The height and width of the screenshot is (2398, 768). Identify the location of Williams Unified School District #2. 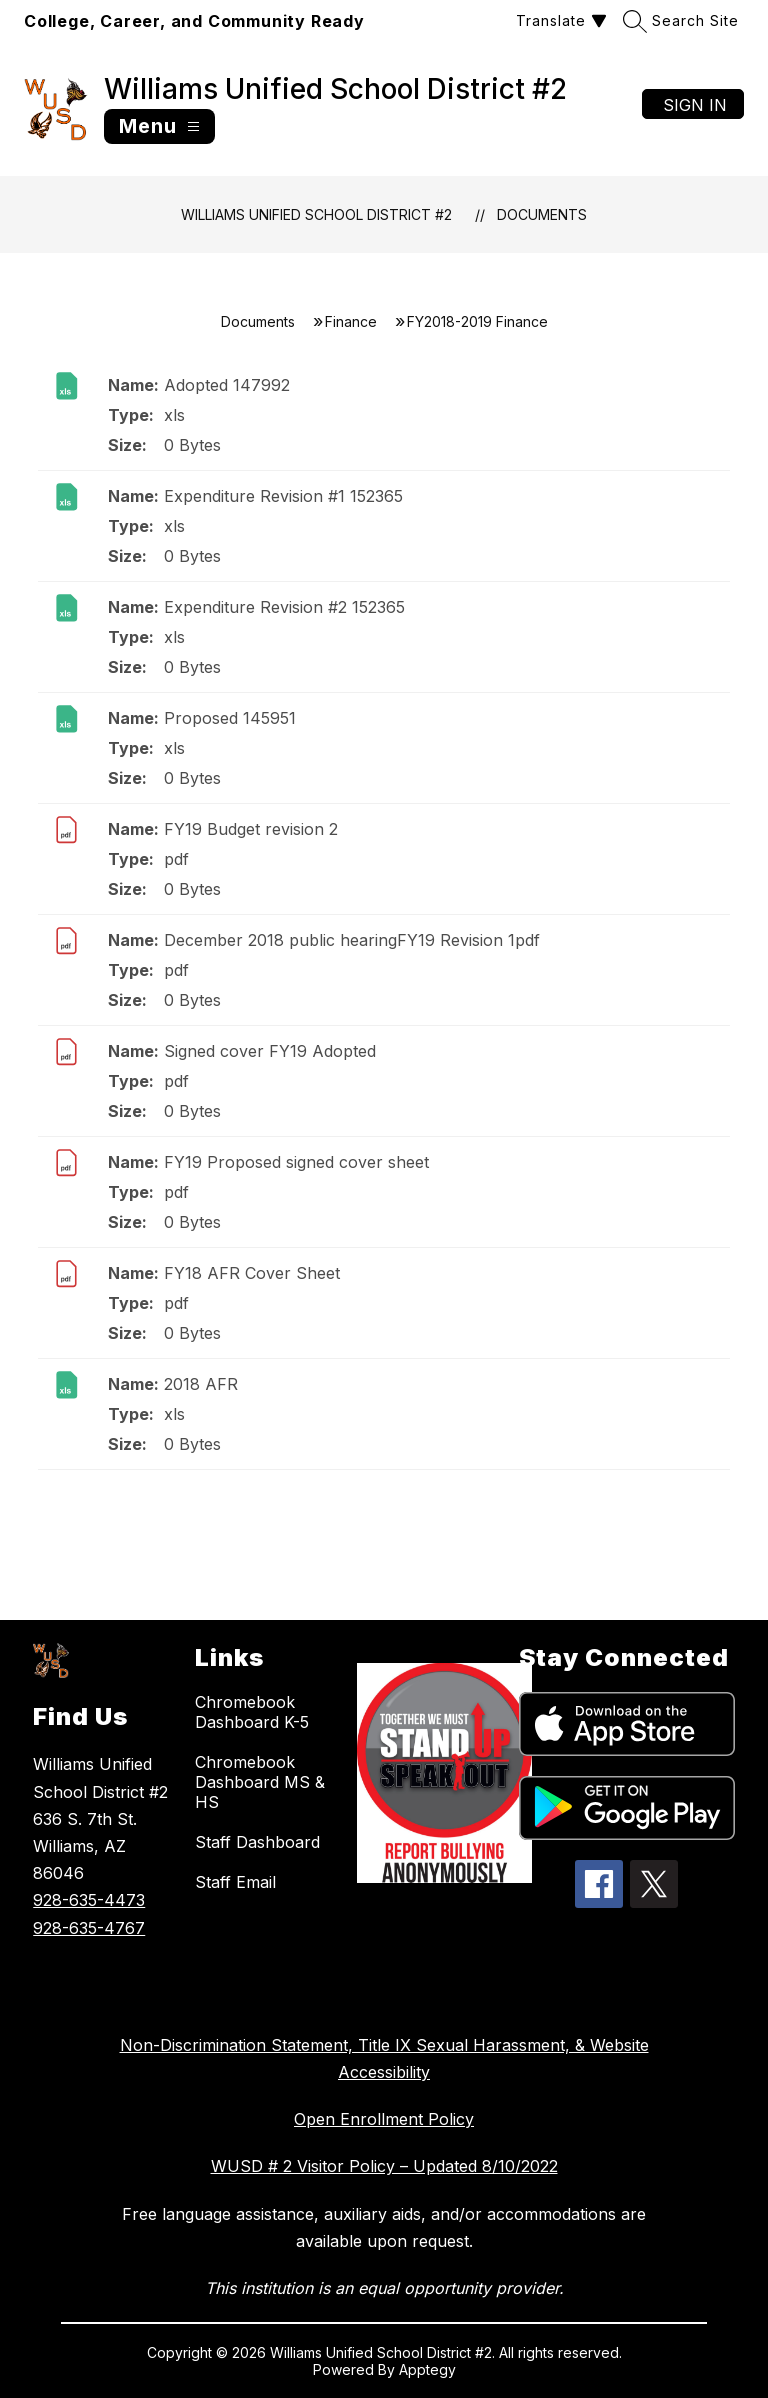
(316, 214).